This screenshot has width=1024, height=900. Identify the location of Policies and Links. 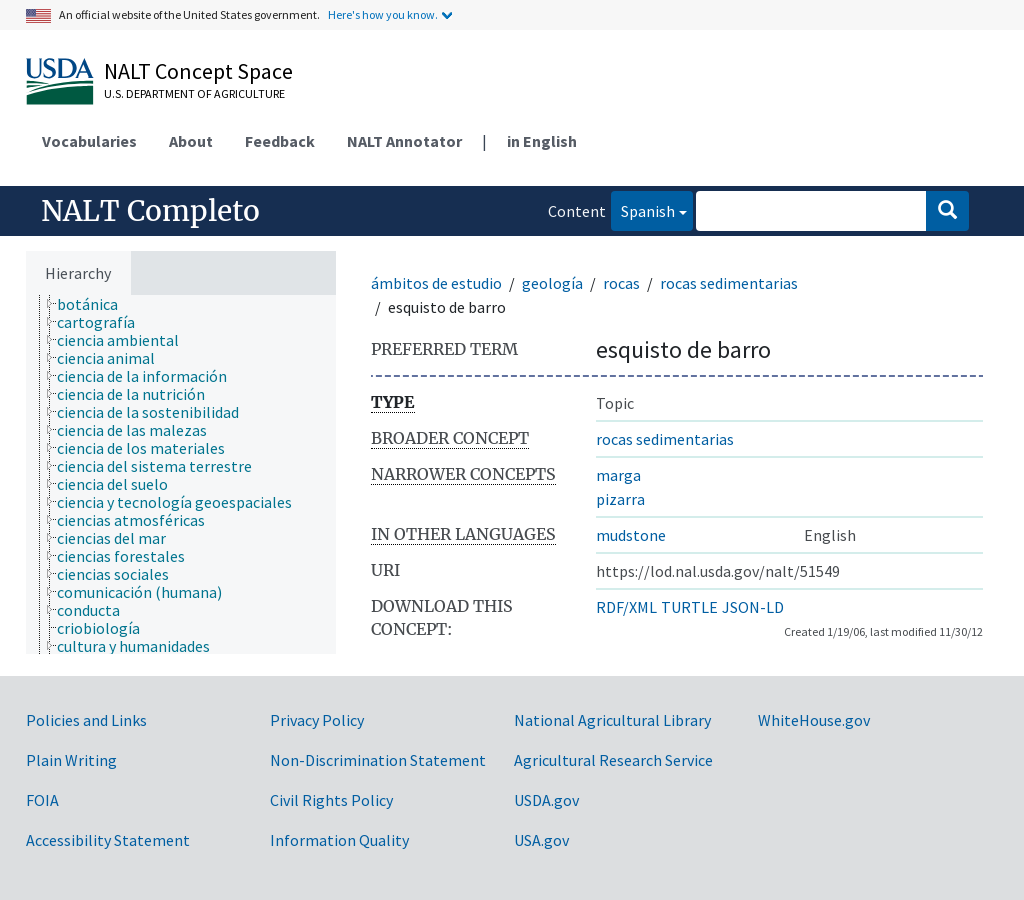
(86, 720).